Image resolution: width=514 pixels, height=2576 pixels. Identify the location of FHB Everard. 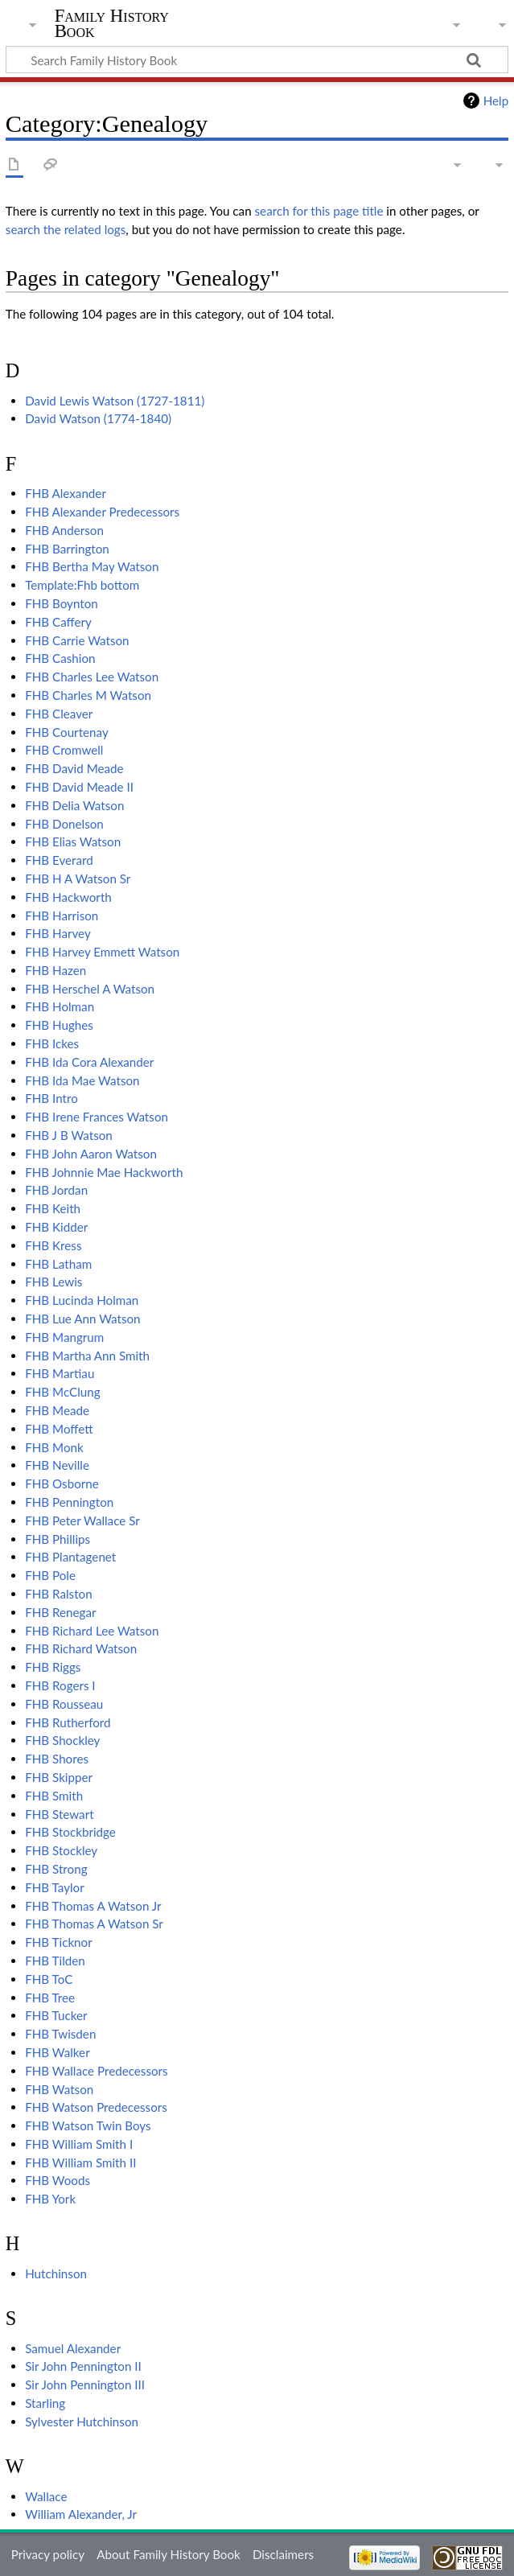
(59, 860).